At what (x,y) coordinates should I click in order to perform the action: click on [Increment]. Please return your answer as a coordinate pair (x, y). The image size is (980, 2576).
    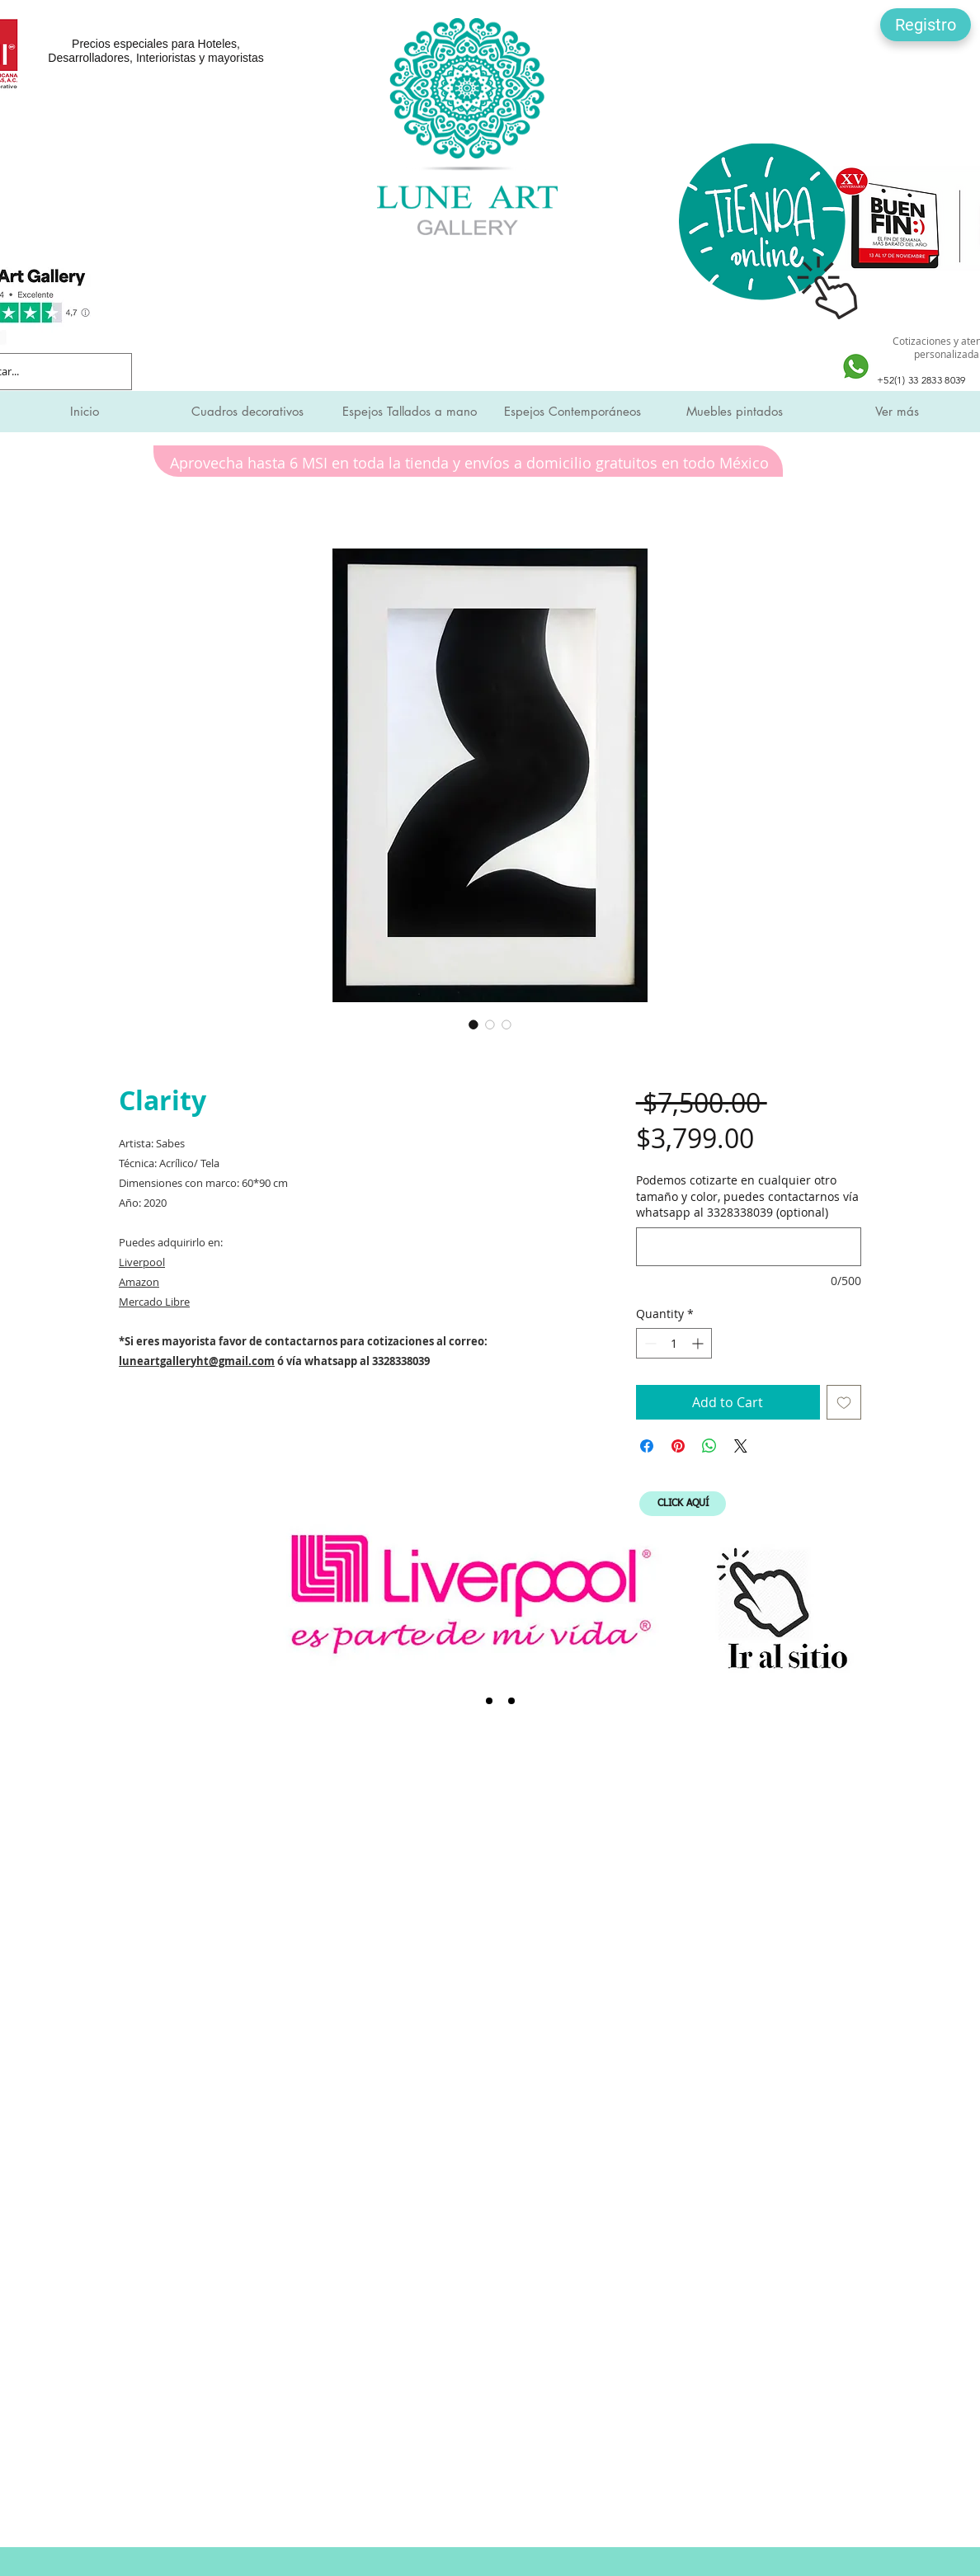
    Looking at the image, I should click on (699, 1343).